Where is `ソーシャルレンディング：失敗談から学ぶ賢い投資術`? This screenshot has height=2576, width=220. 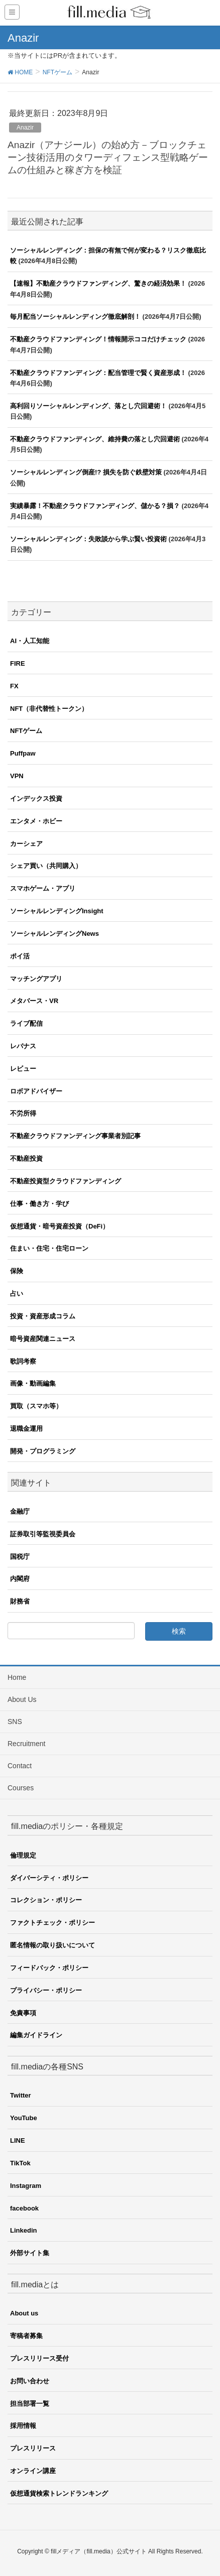 ソーシャルレンディング：失敗談から学ぶ賢い投資術 is located at coordinates (88, 539).